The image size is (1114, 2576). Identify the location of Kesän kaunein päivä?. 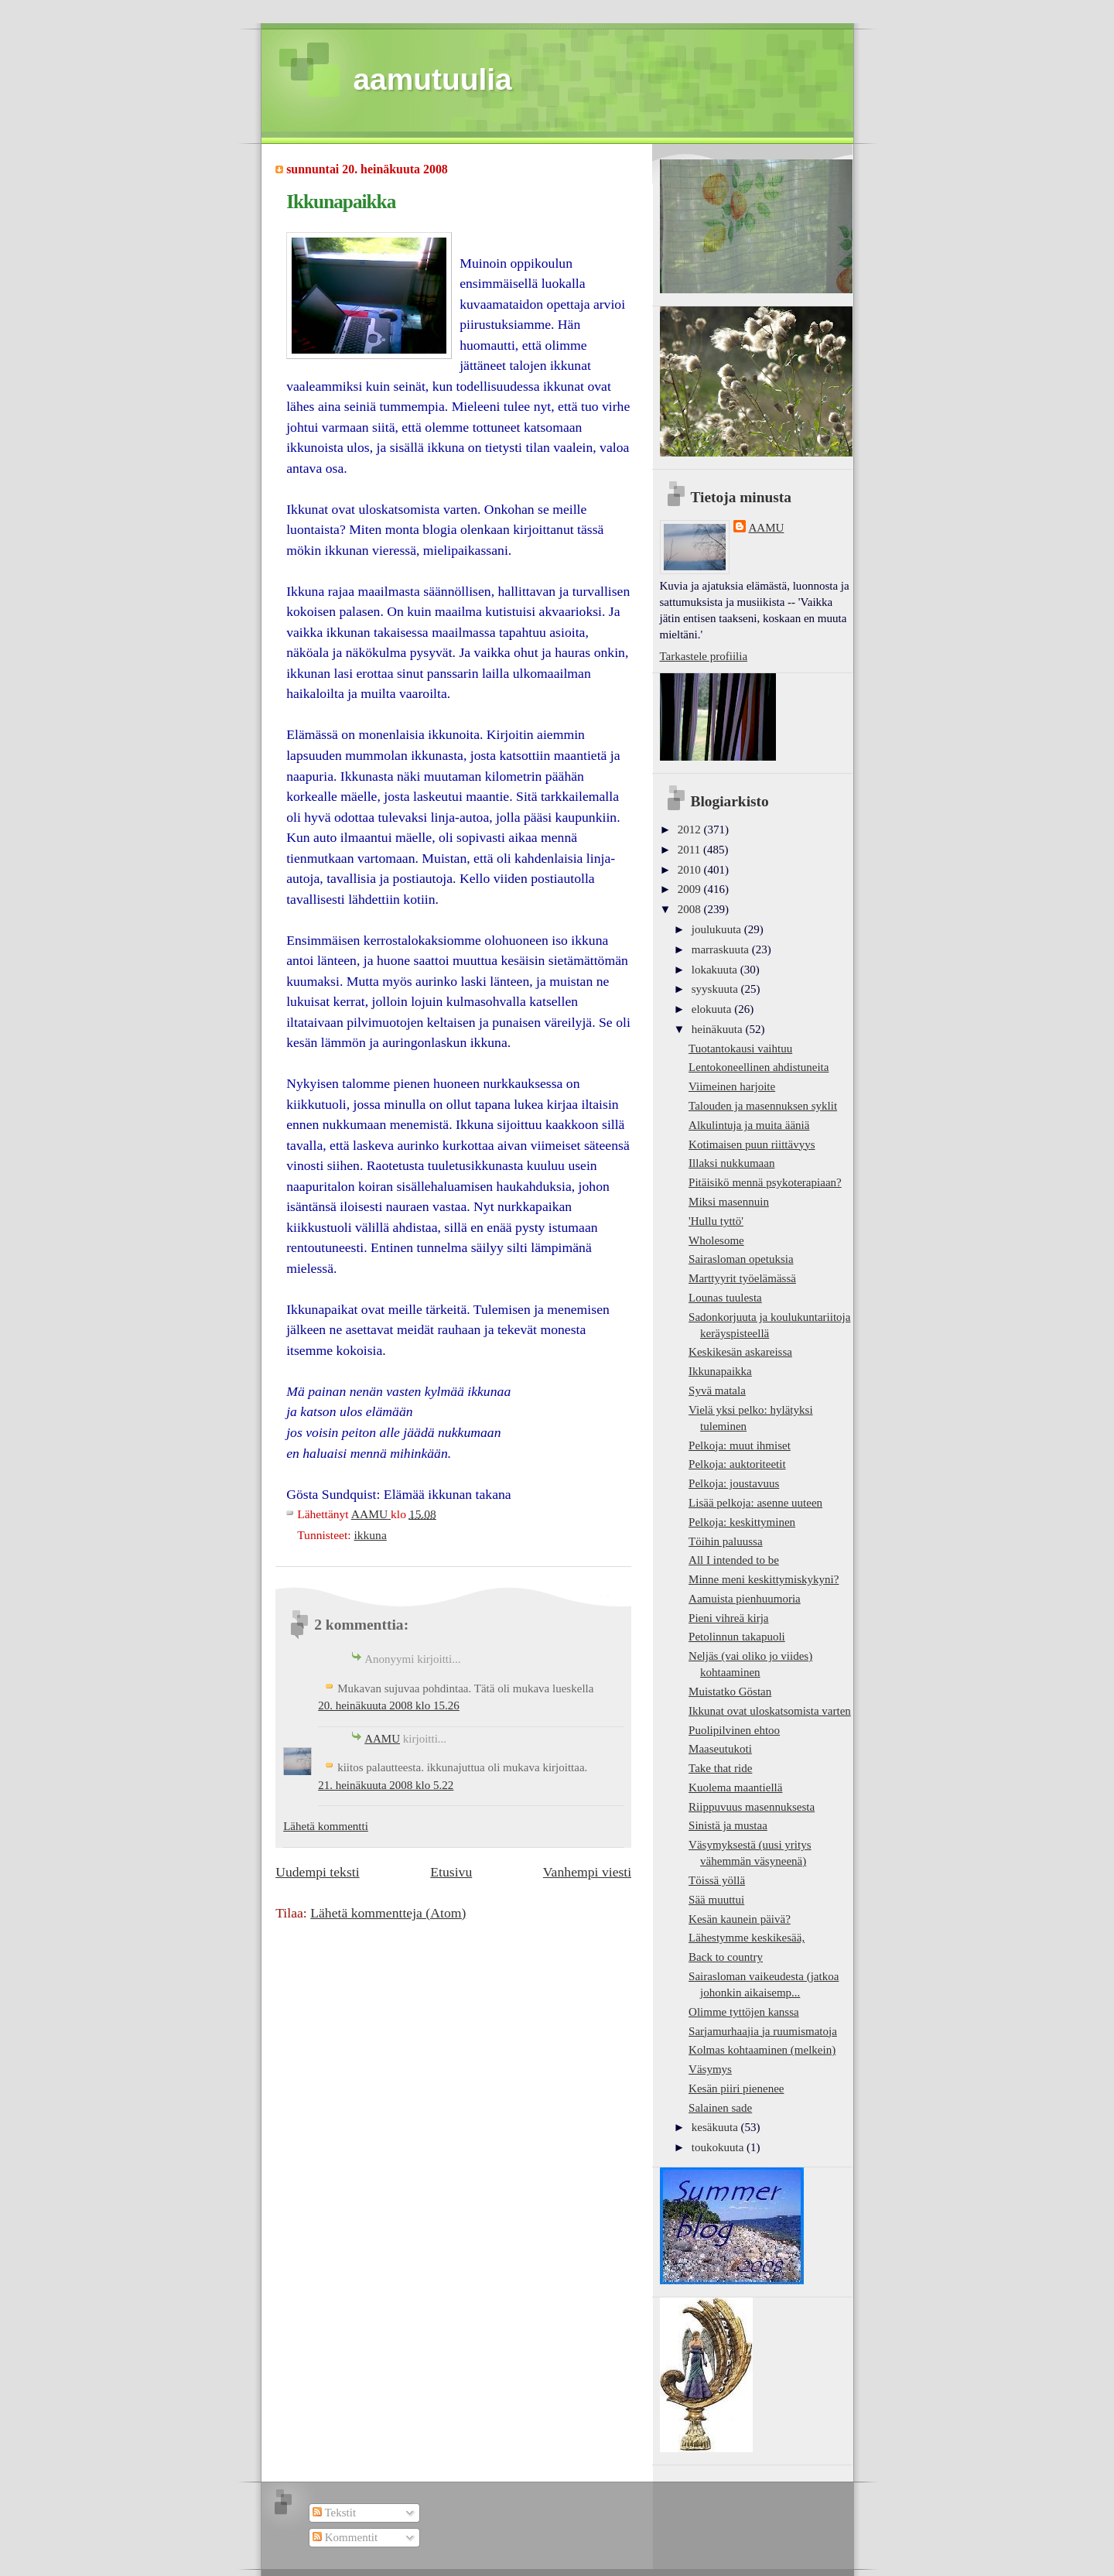
(740, 1919).